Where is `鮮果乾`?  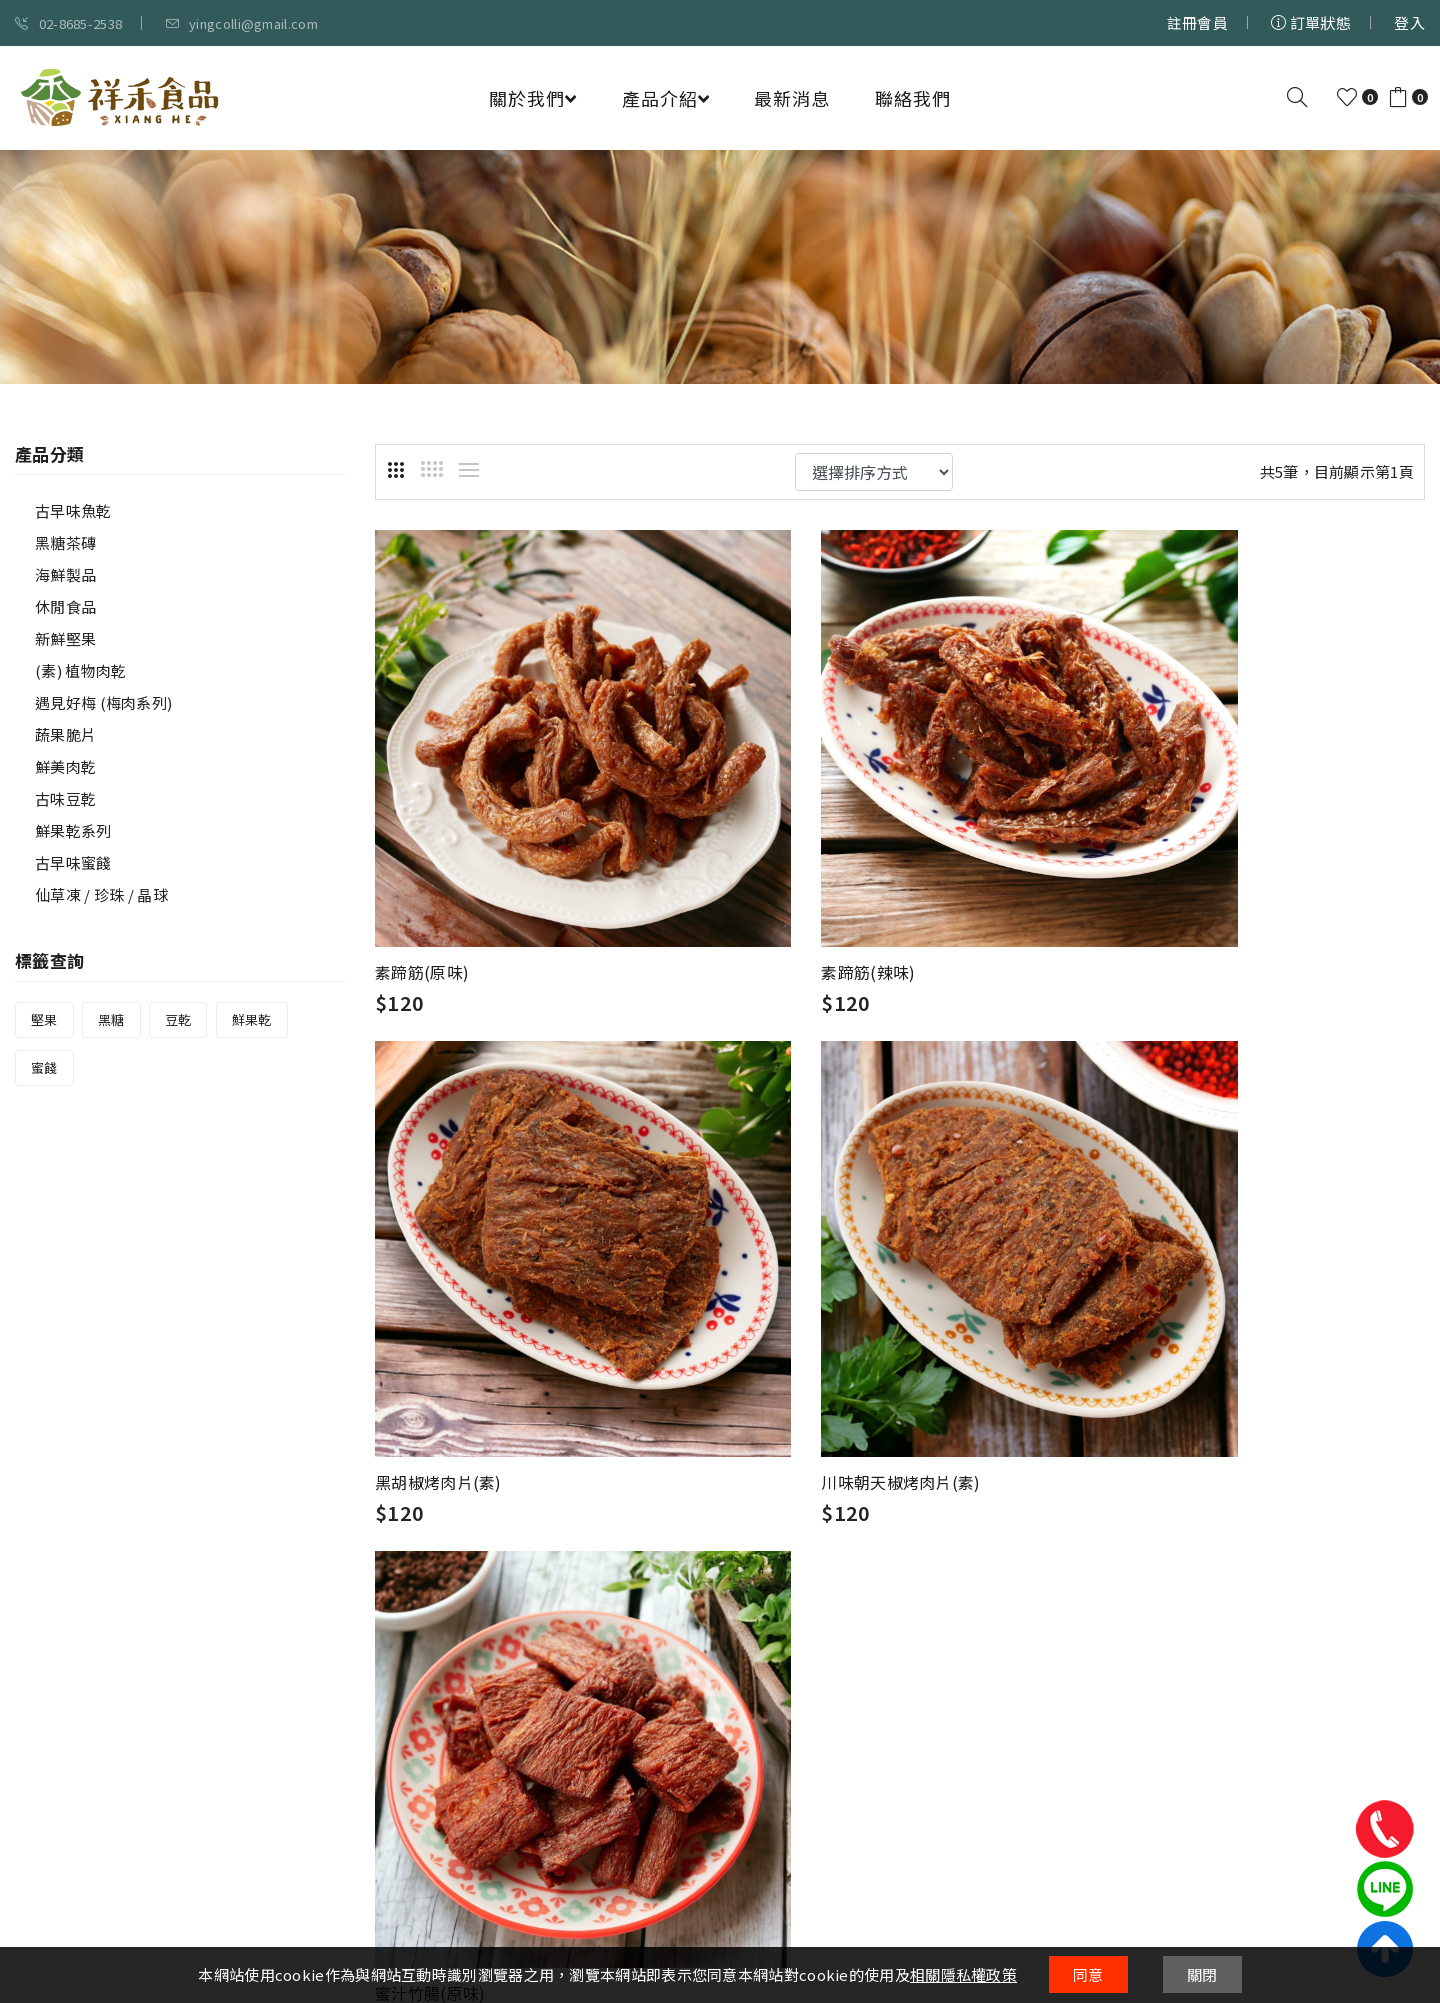 鮮果乾 is located at coordinates (252, 1019).